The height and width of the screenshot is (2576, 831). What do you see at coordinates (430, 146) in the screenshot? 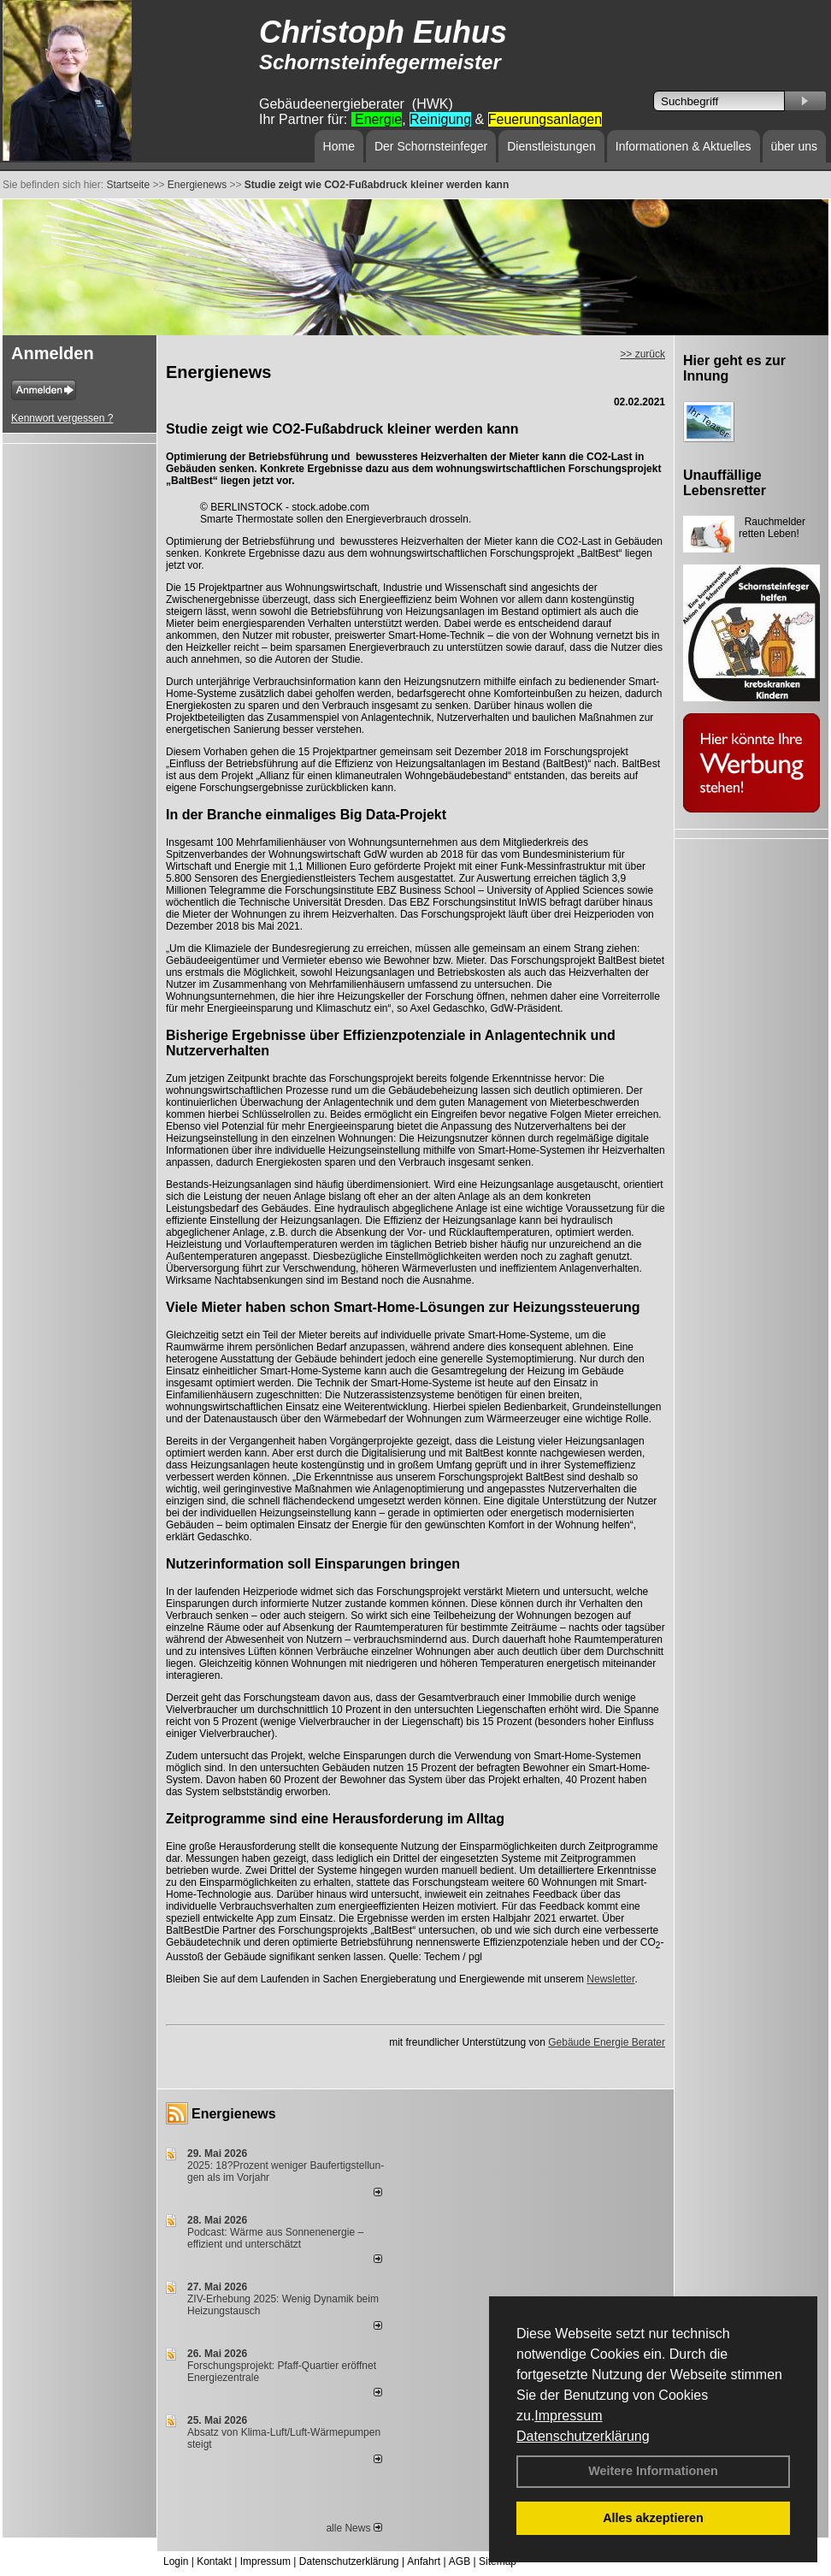
I see `Der Schornsteinfeger` at bounding box center [430, 146].